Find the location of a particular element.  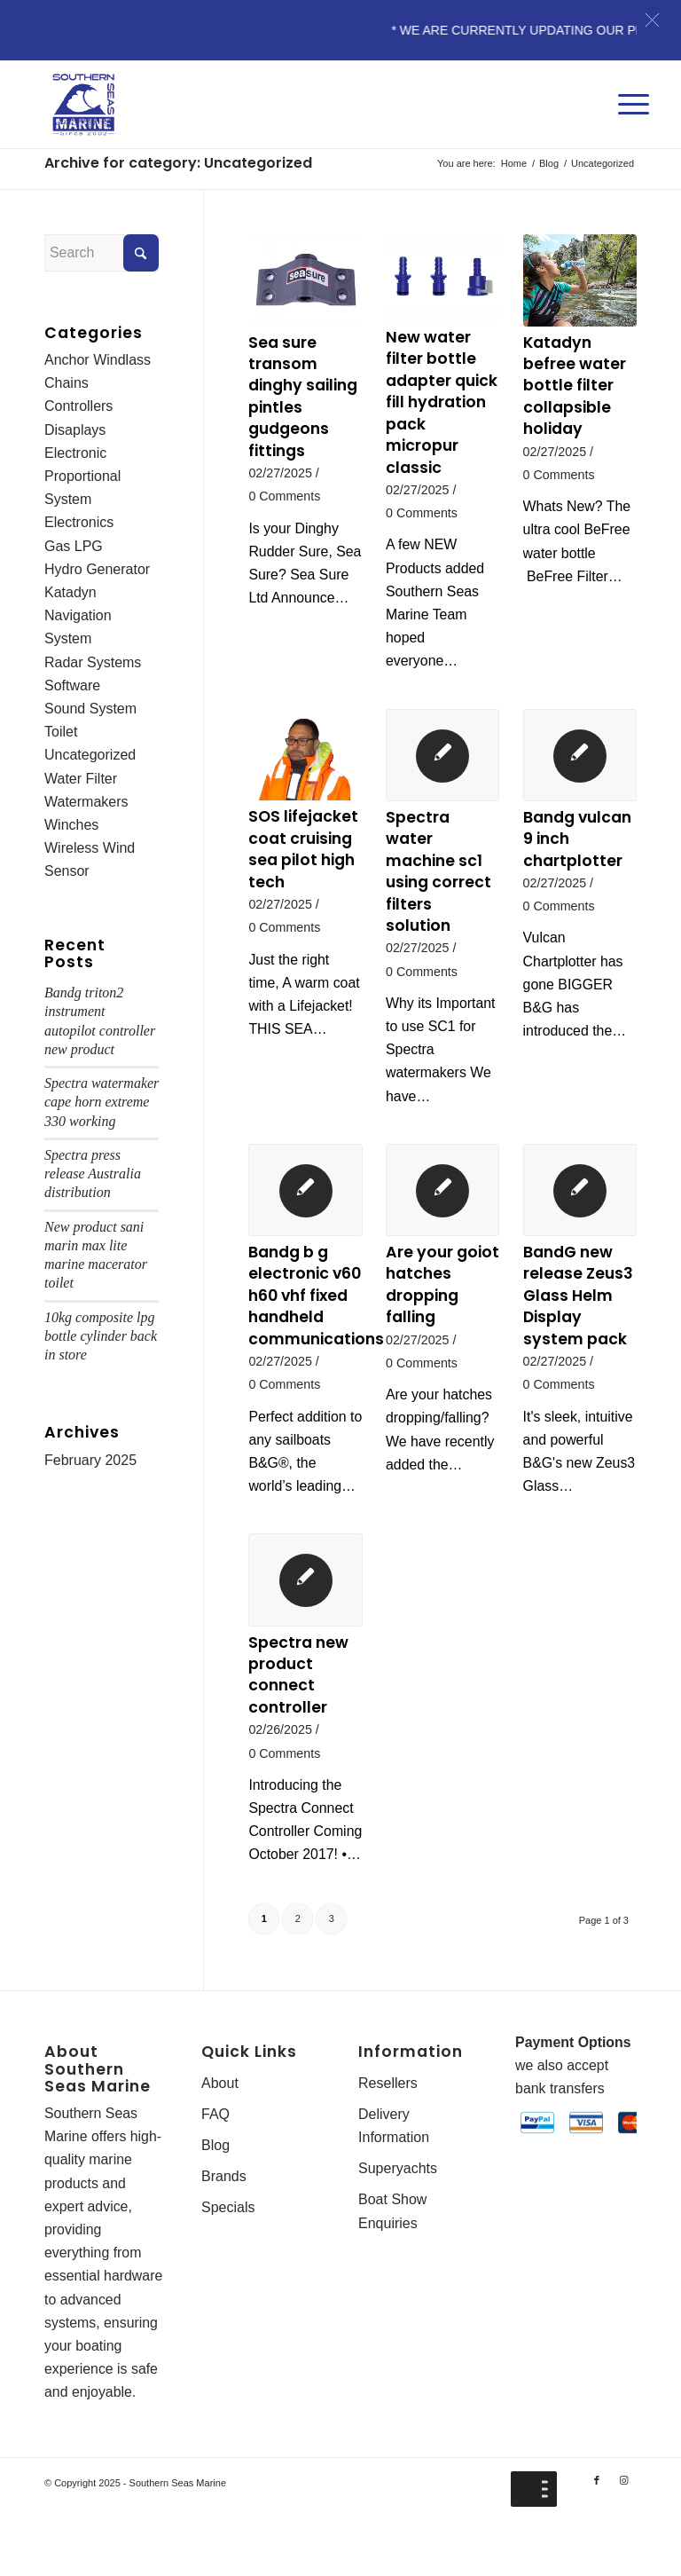

Spectra new product connect controller is located at coordinates (298, 1702).